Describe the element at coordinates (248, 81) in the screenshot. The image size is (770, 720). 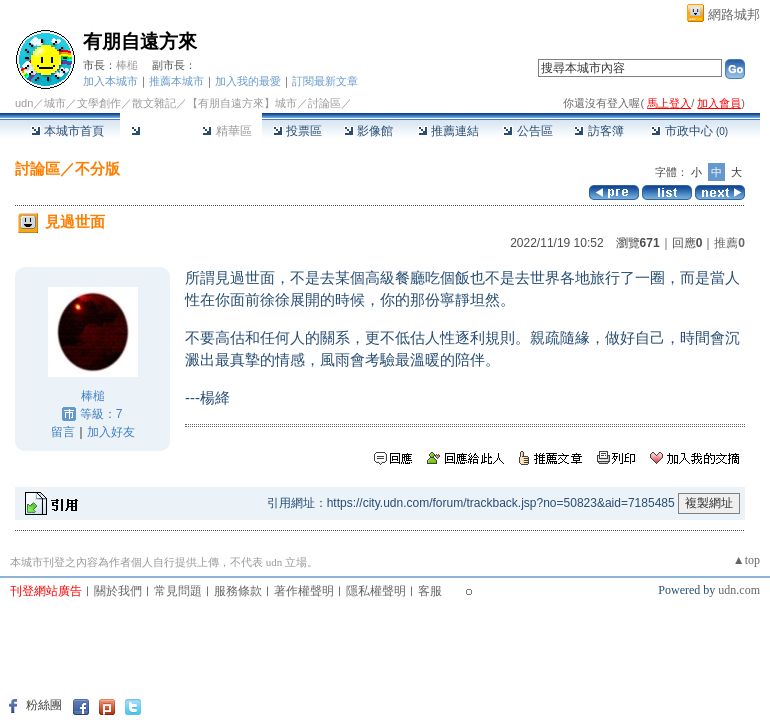
I see `加入我的最愛` at that location.